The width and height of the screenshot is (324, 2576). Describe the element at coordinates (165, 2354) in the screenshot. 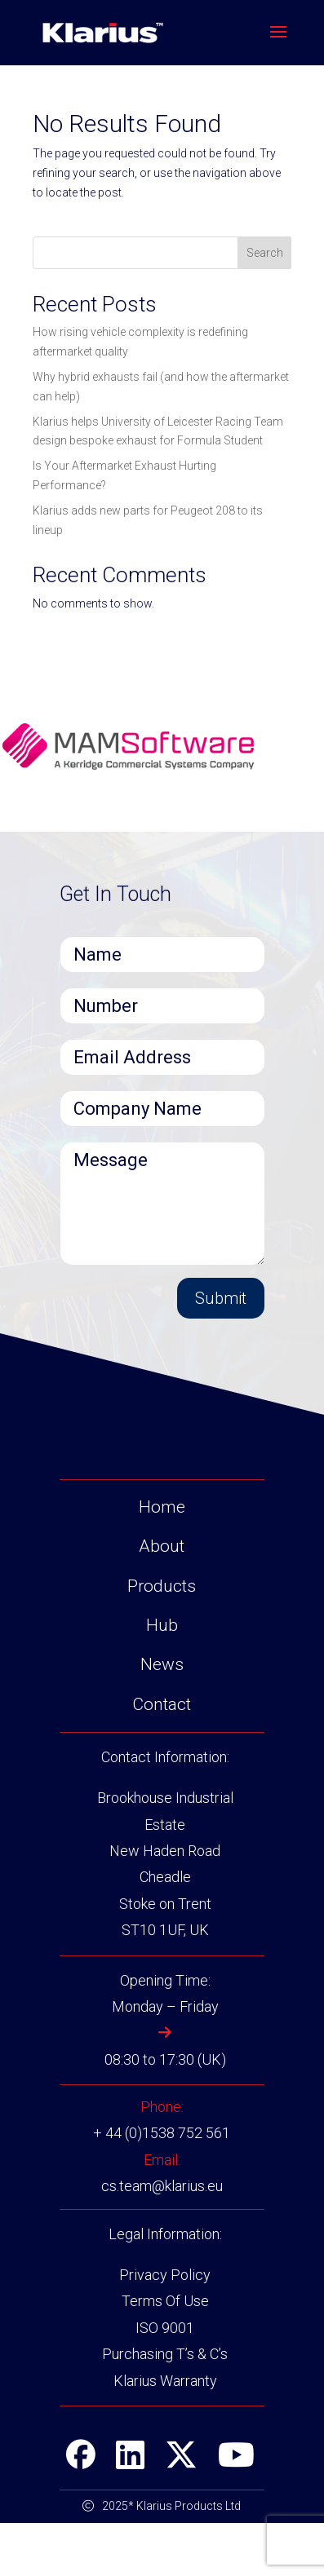

I see `Terms Of Use` at that location.